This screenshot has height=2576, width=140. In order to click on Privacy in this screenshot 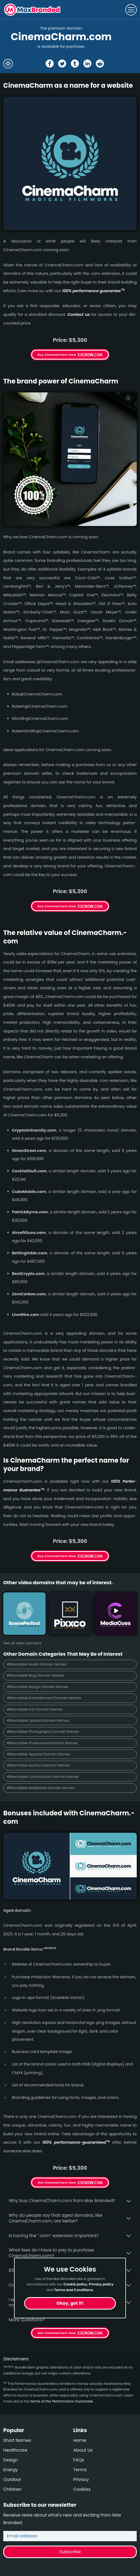, I will do `click(81, 2479)`.